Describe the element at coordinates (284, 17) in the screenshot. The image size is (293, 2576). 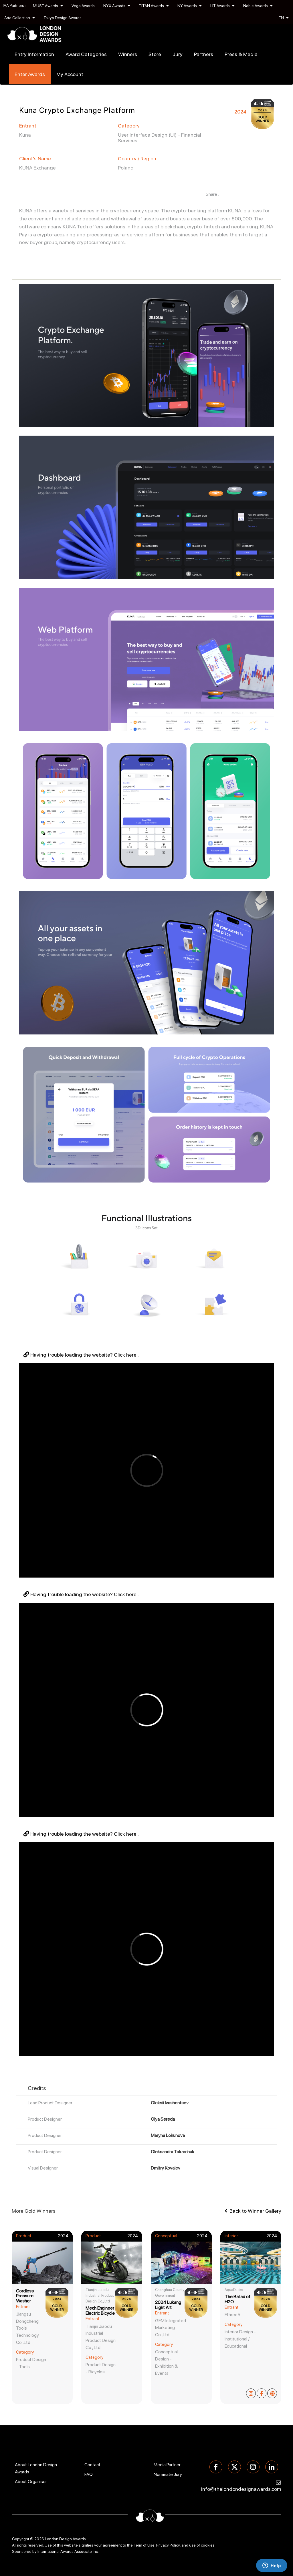
I see `EN` at that location.